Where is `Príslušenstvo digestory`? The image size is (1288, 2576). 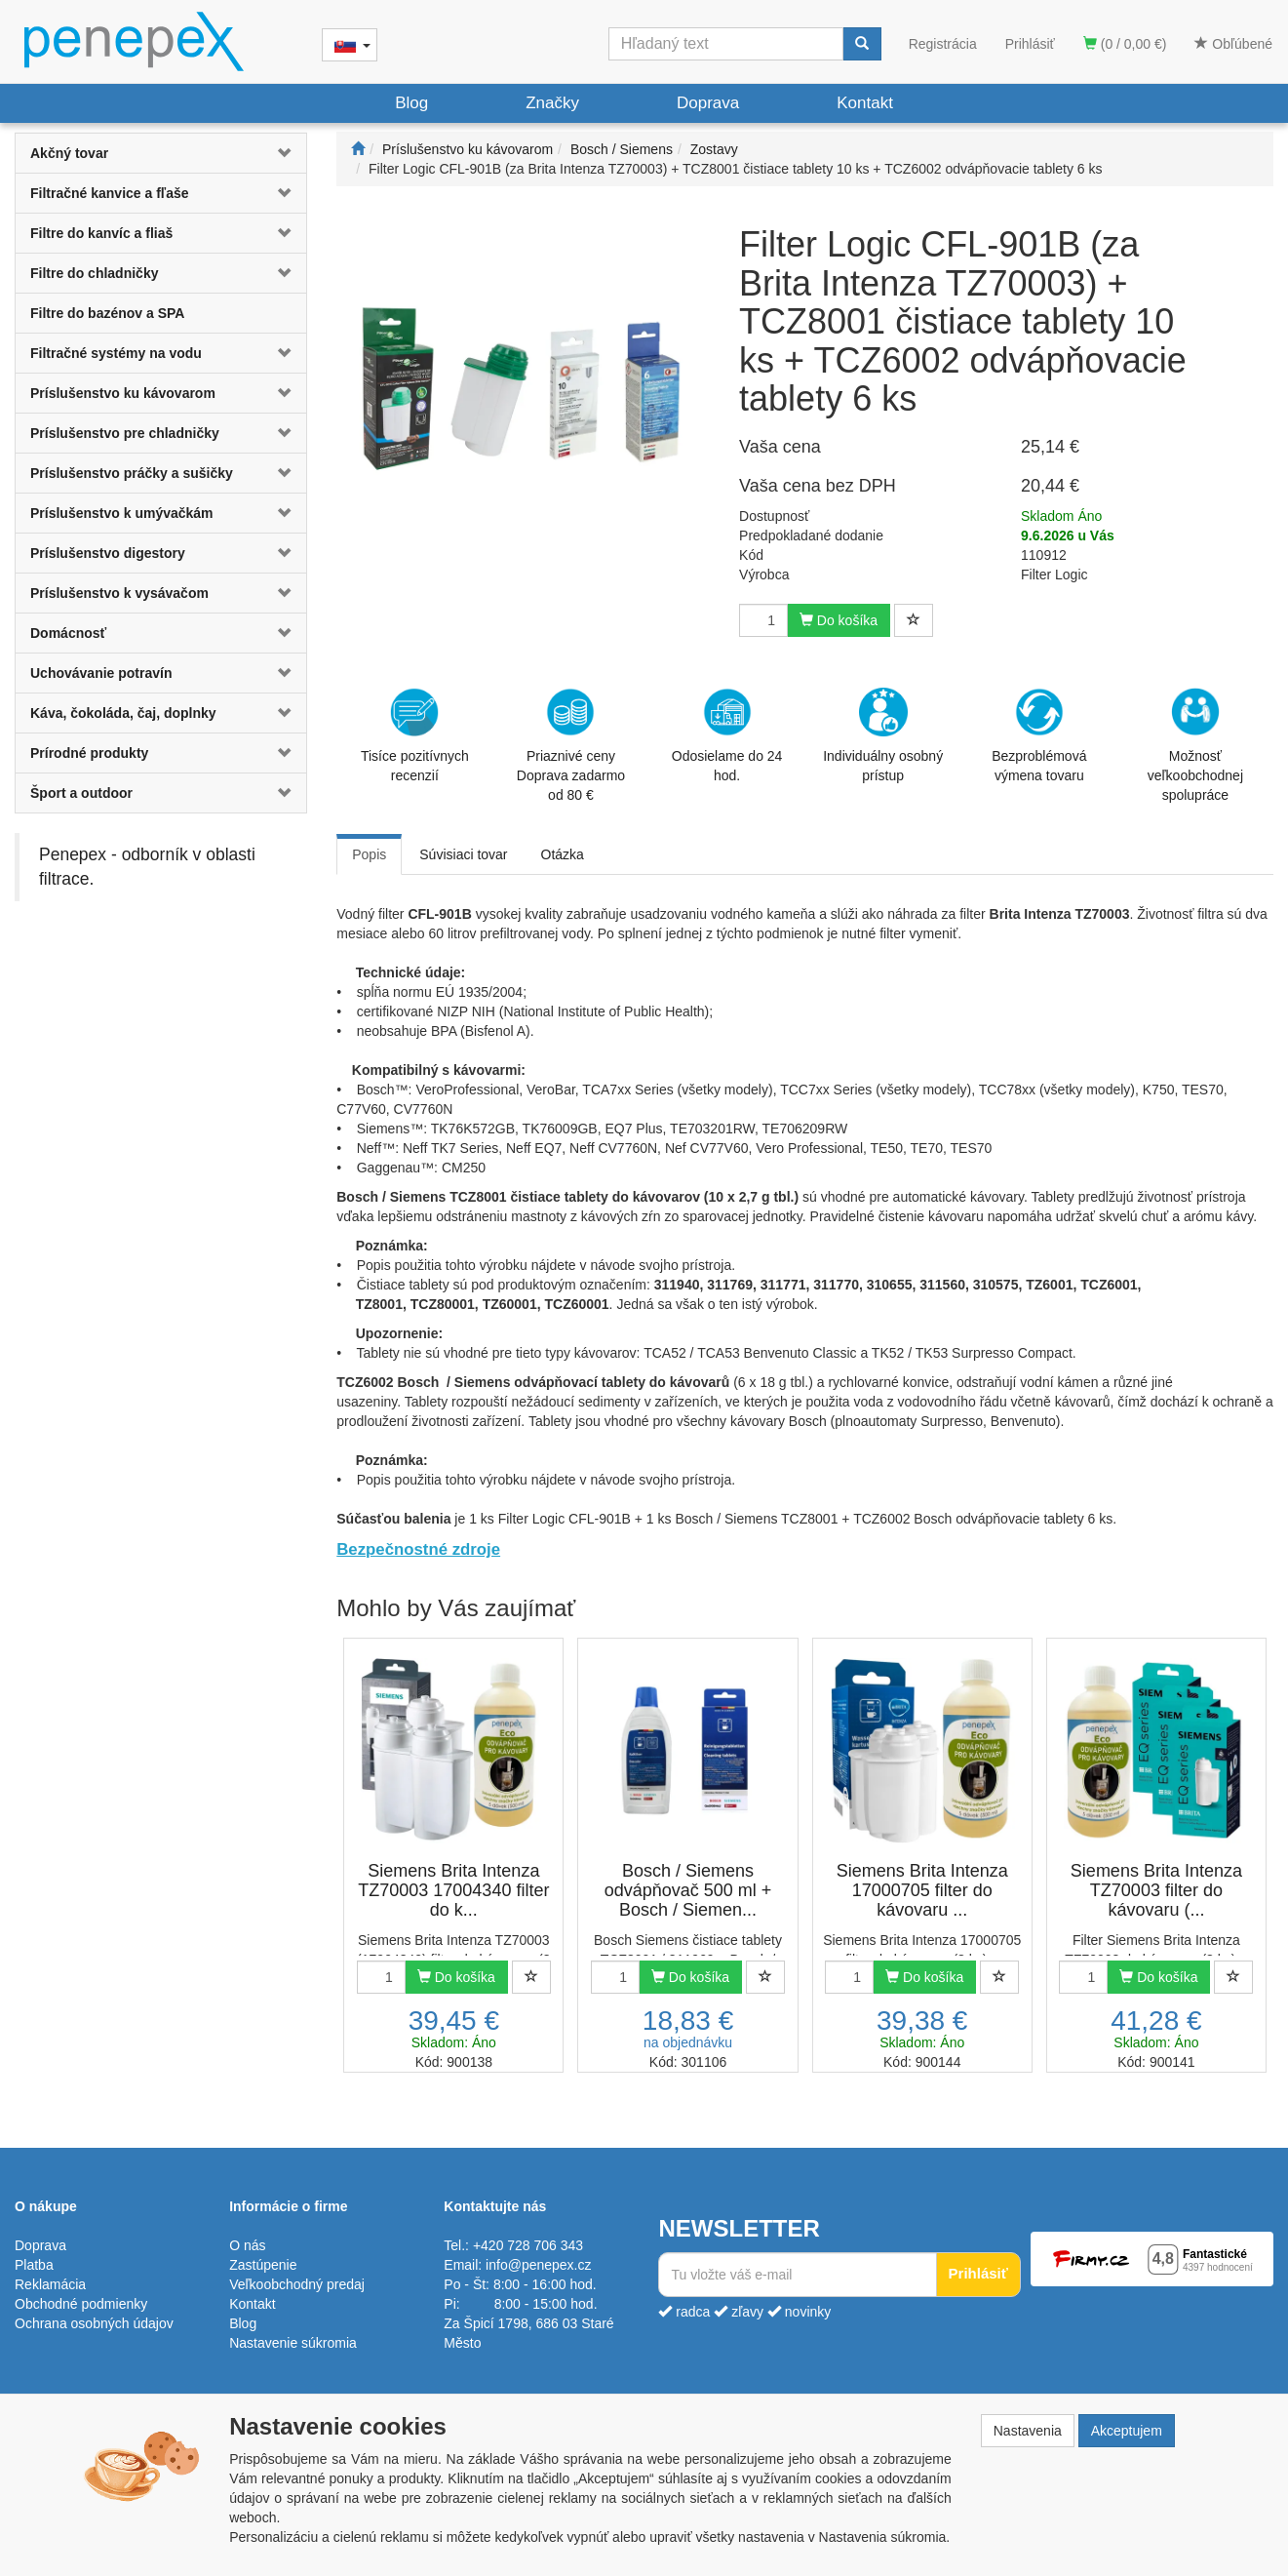 Príslušenstvo digestory is located at coordinates (107, 553).